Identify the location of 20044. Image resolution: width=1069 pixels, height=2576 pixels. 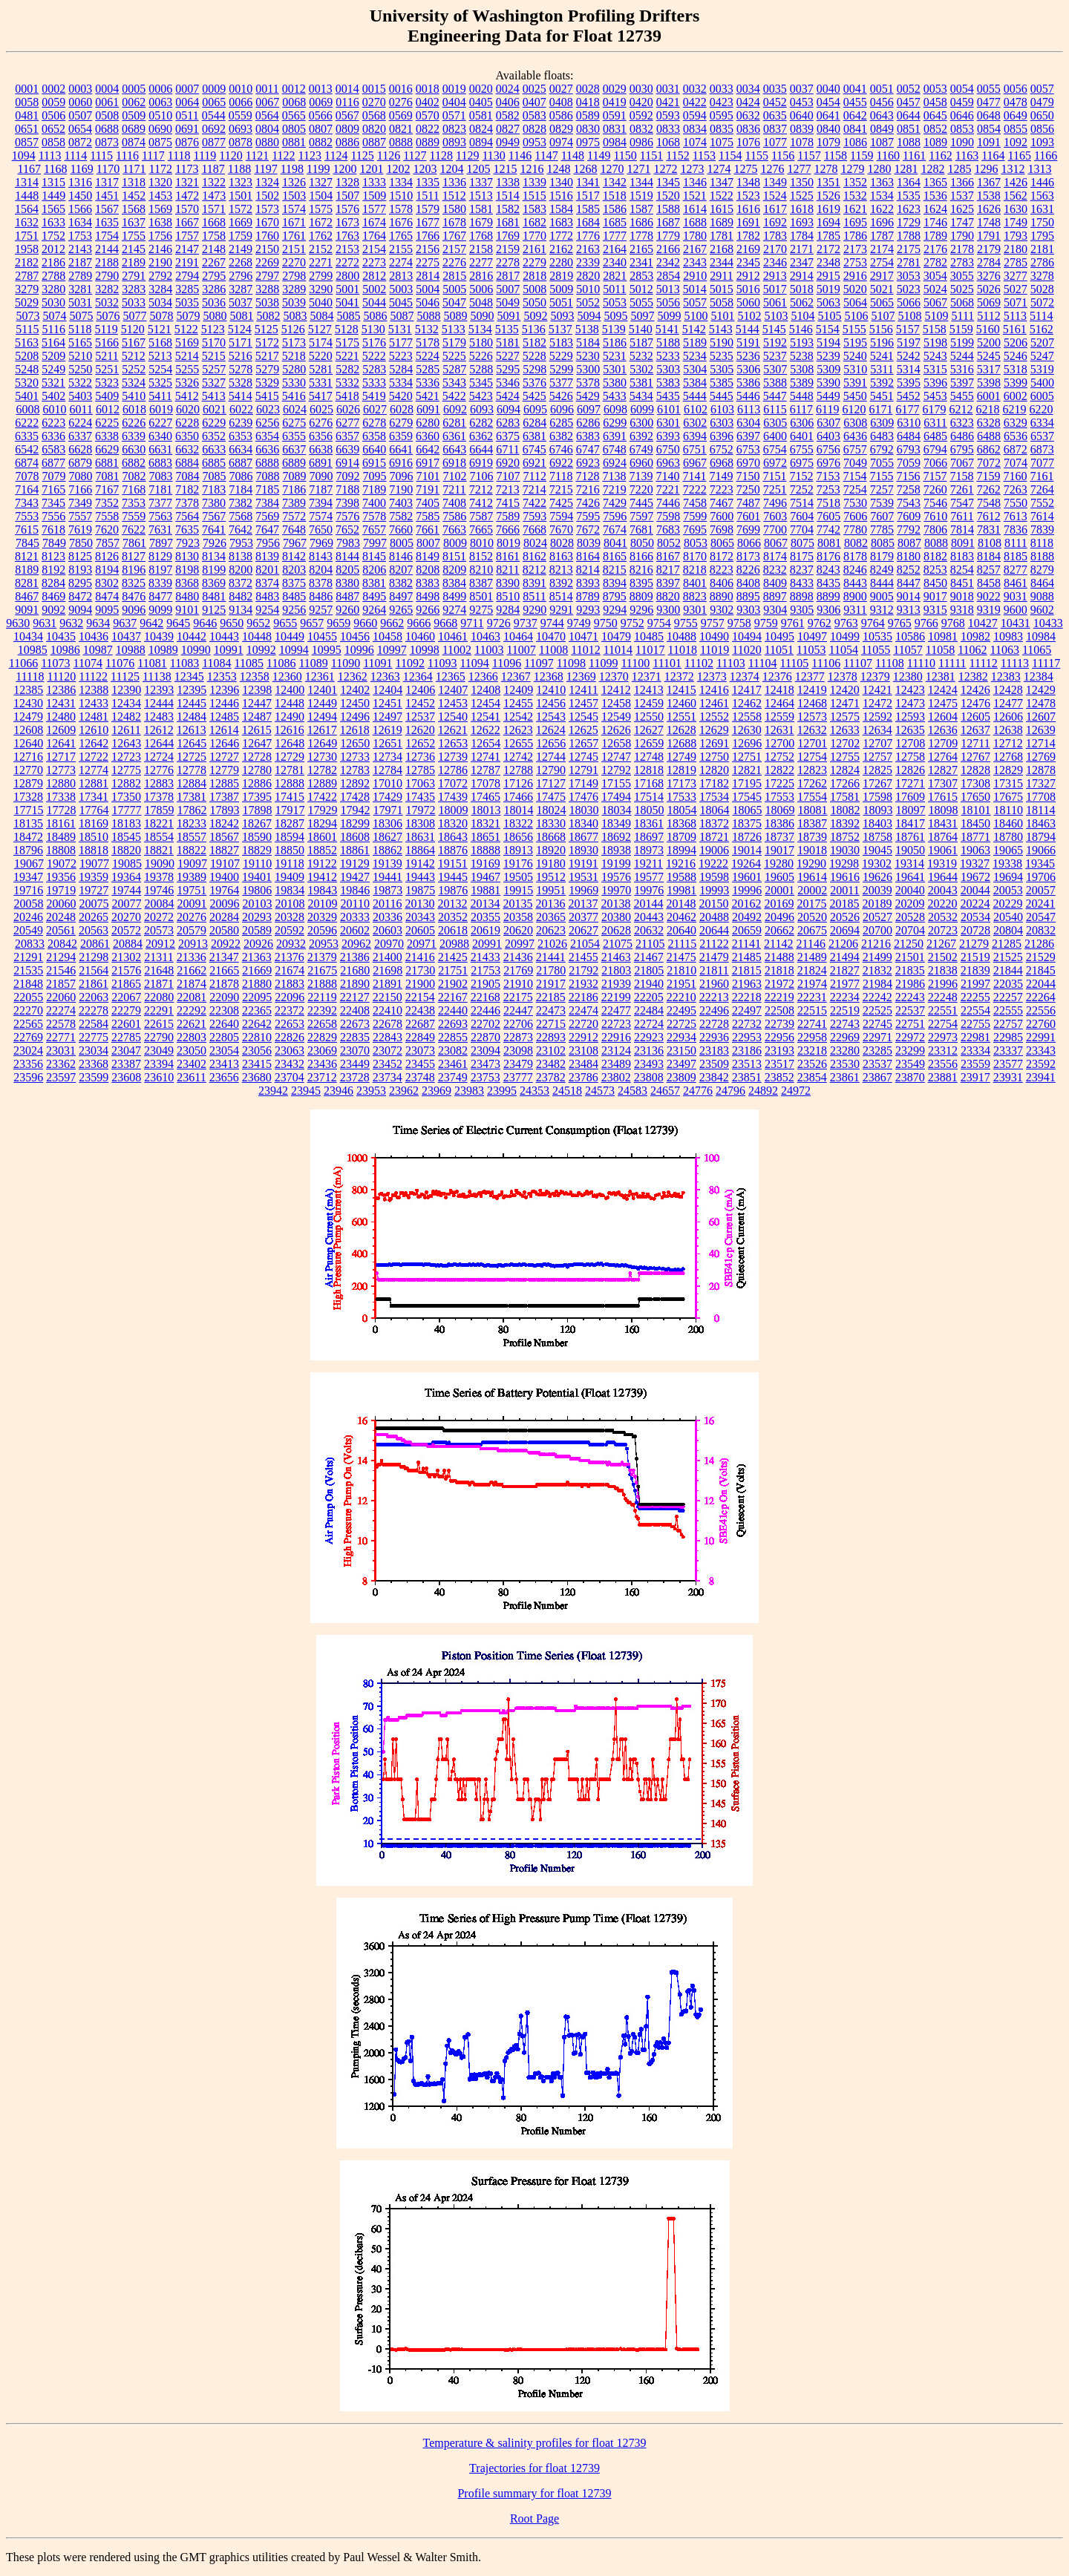
(975, 890).